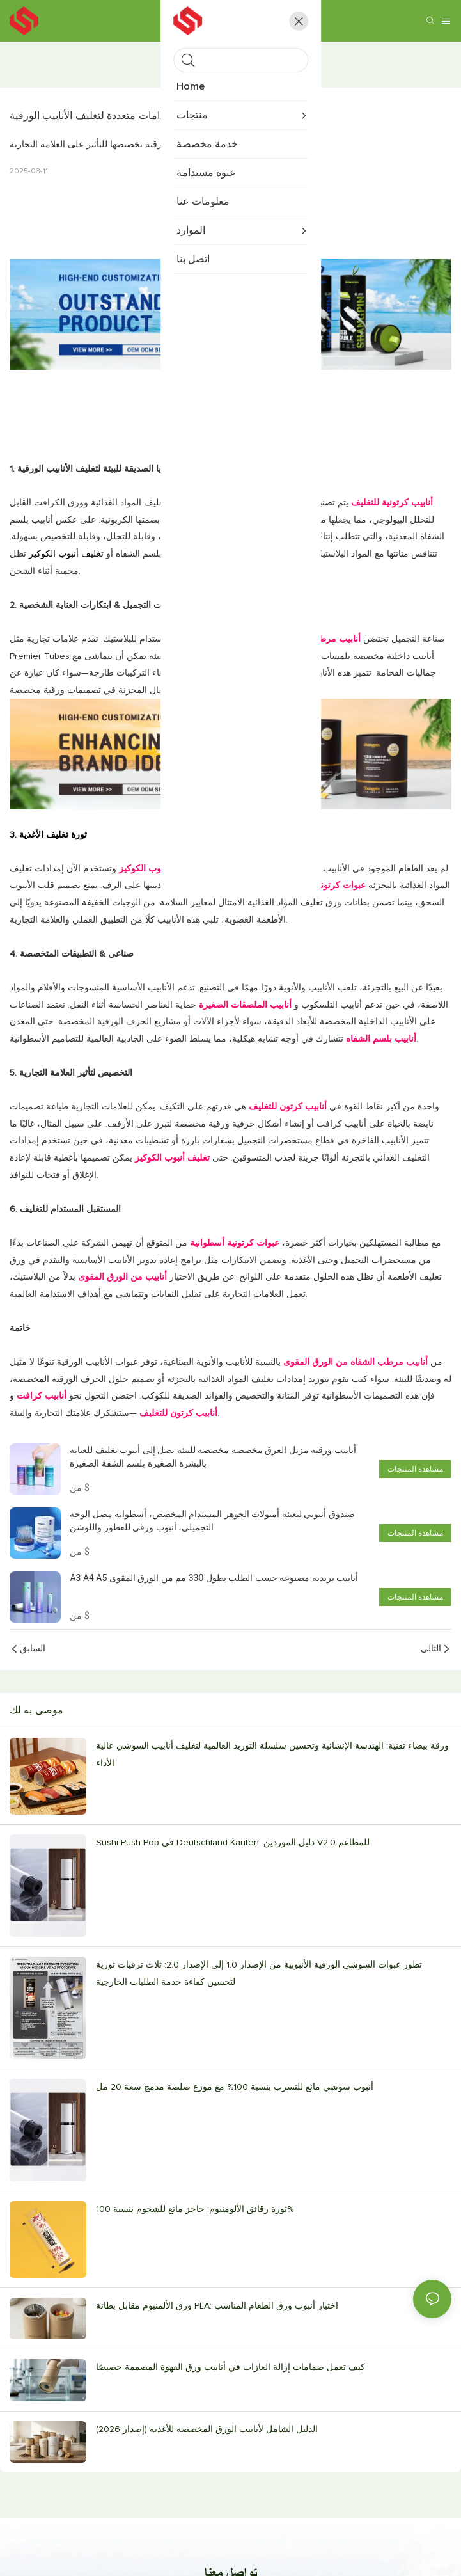  I want to click on Sushi Push Pop في Deutschland Kaufen: دليل الموردين V2.0 للمطاعم, so click(233, 1842).